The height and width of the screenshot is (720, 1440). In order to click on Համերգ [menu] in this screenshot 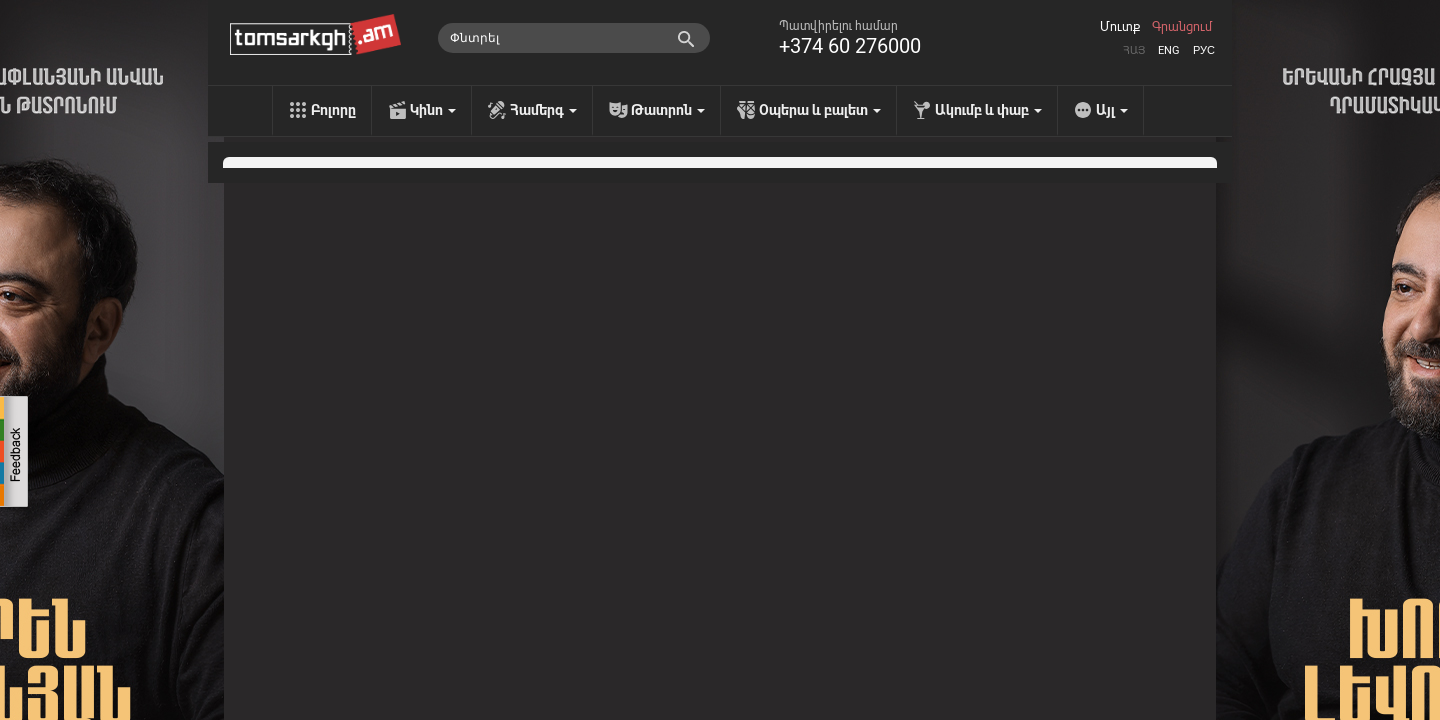, I will do `click(543, 110)`.